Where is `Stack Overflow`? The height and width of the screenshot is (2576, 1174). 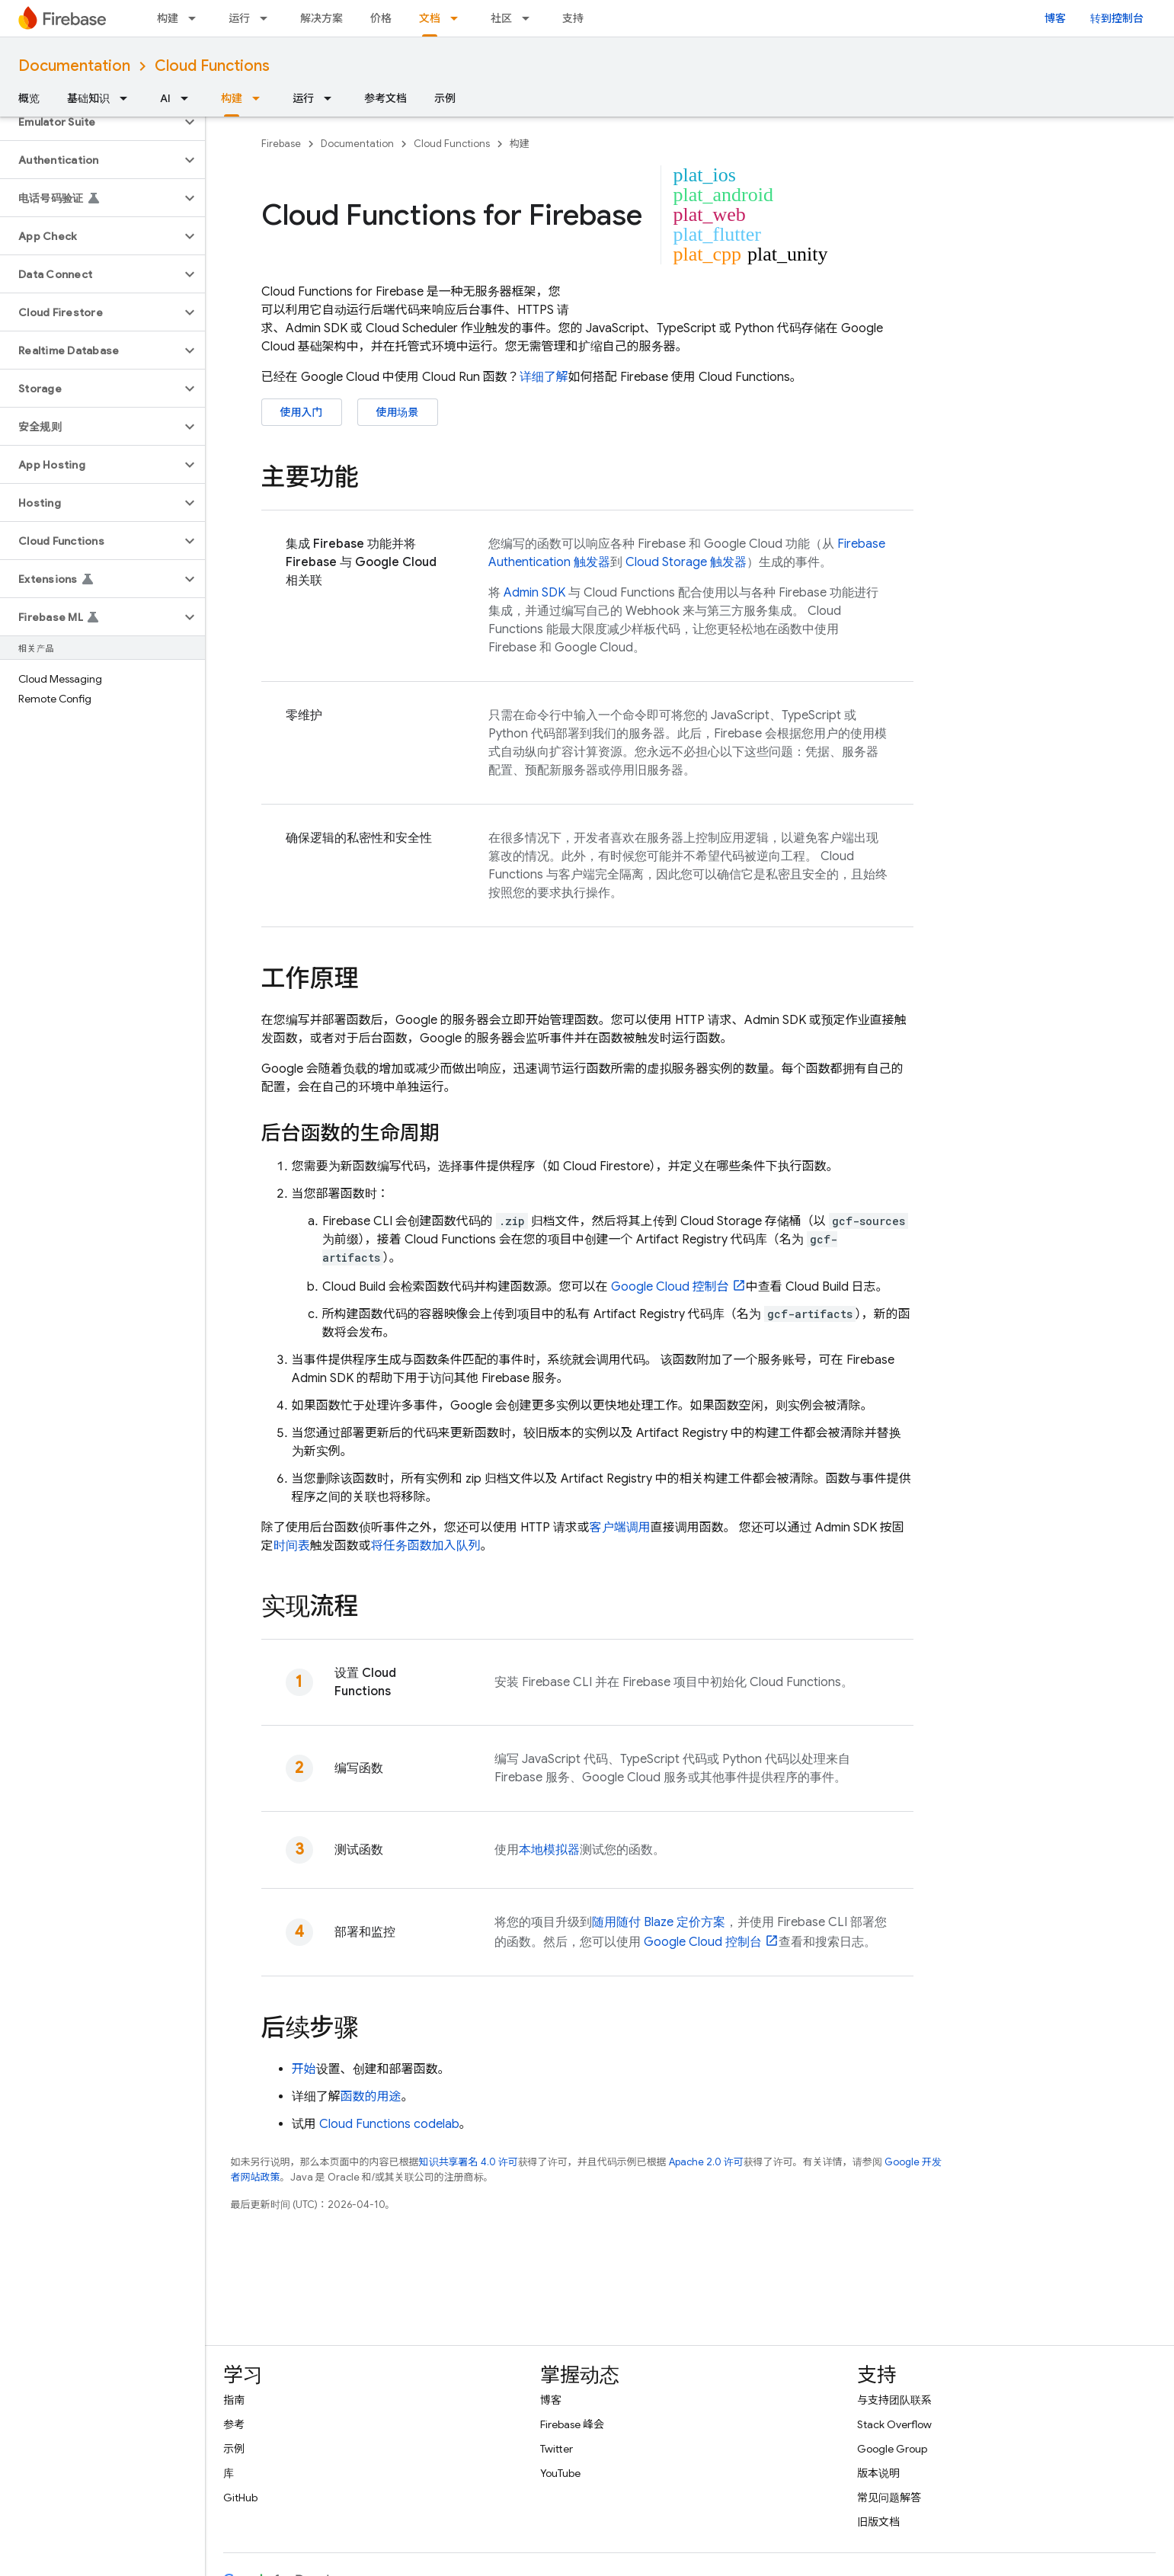 Stack Overflow is located at coordinates (894, 2424).